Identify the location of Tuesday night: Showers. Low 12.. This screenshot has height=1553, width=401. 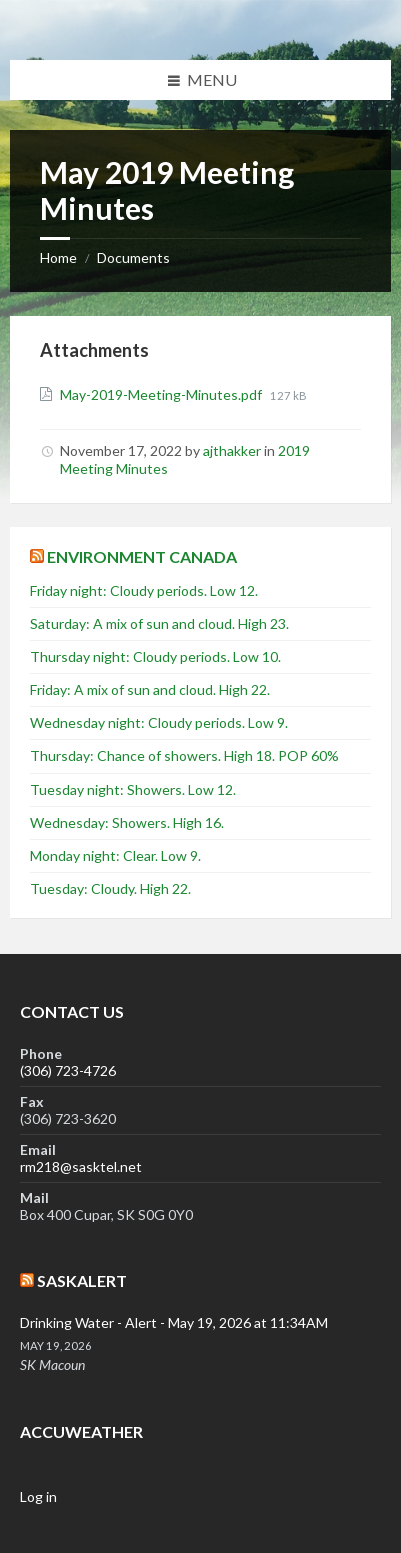
(133, 789).